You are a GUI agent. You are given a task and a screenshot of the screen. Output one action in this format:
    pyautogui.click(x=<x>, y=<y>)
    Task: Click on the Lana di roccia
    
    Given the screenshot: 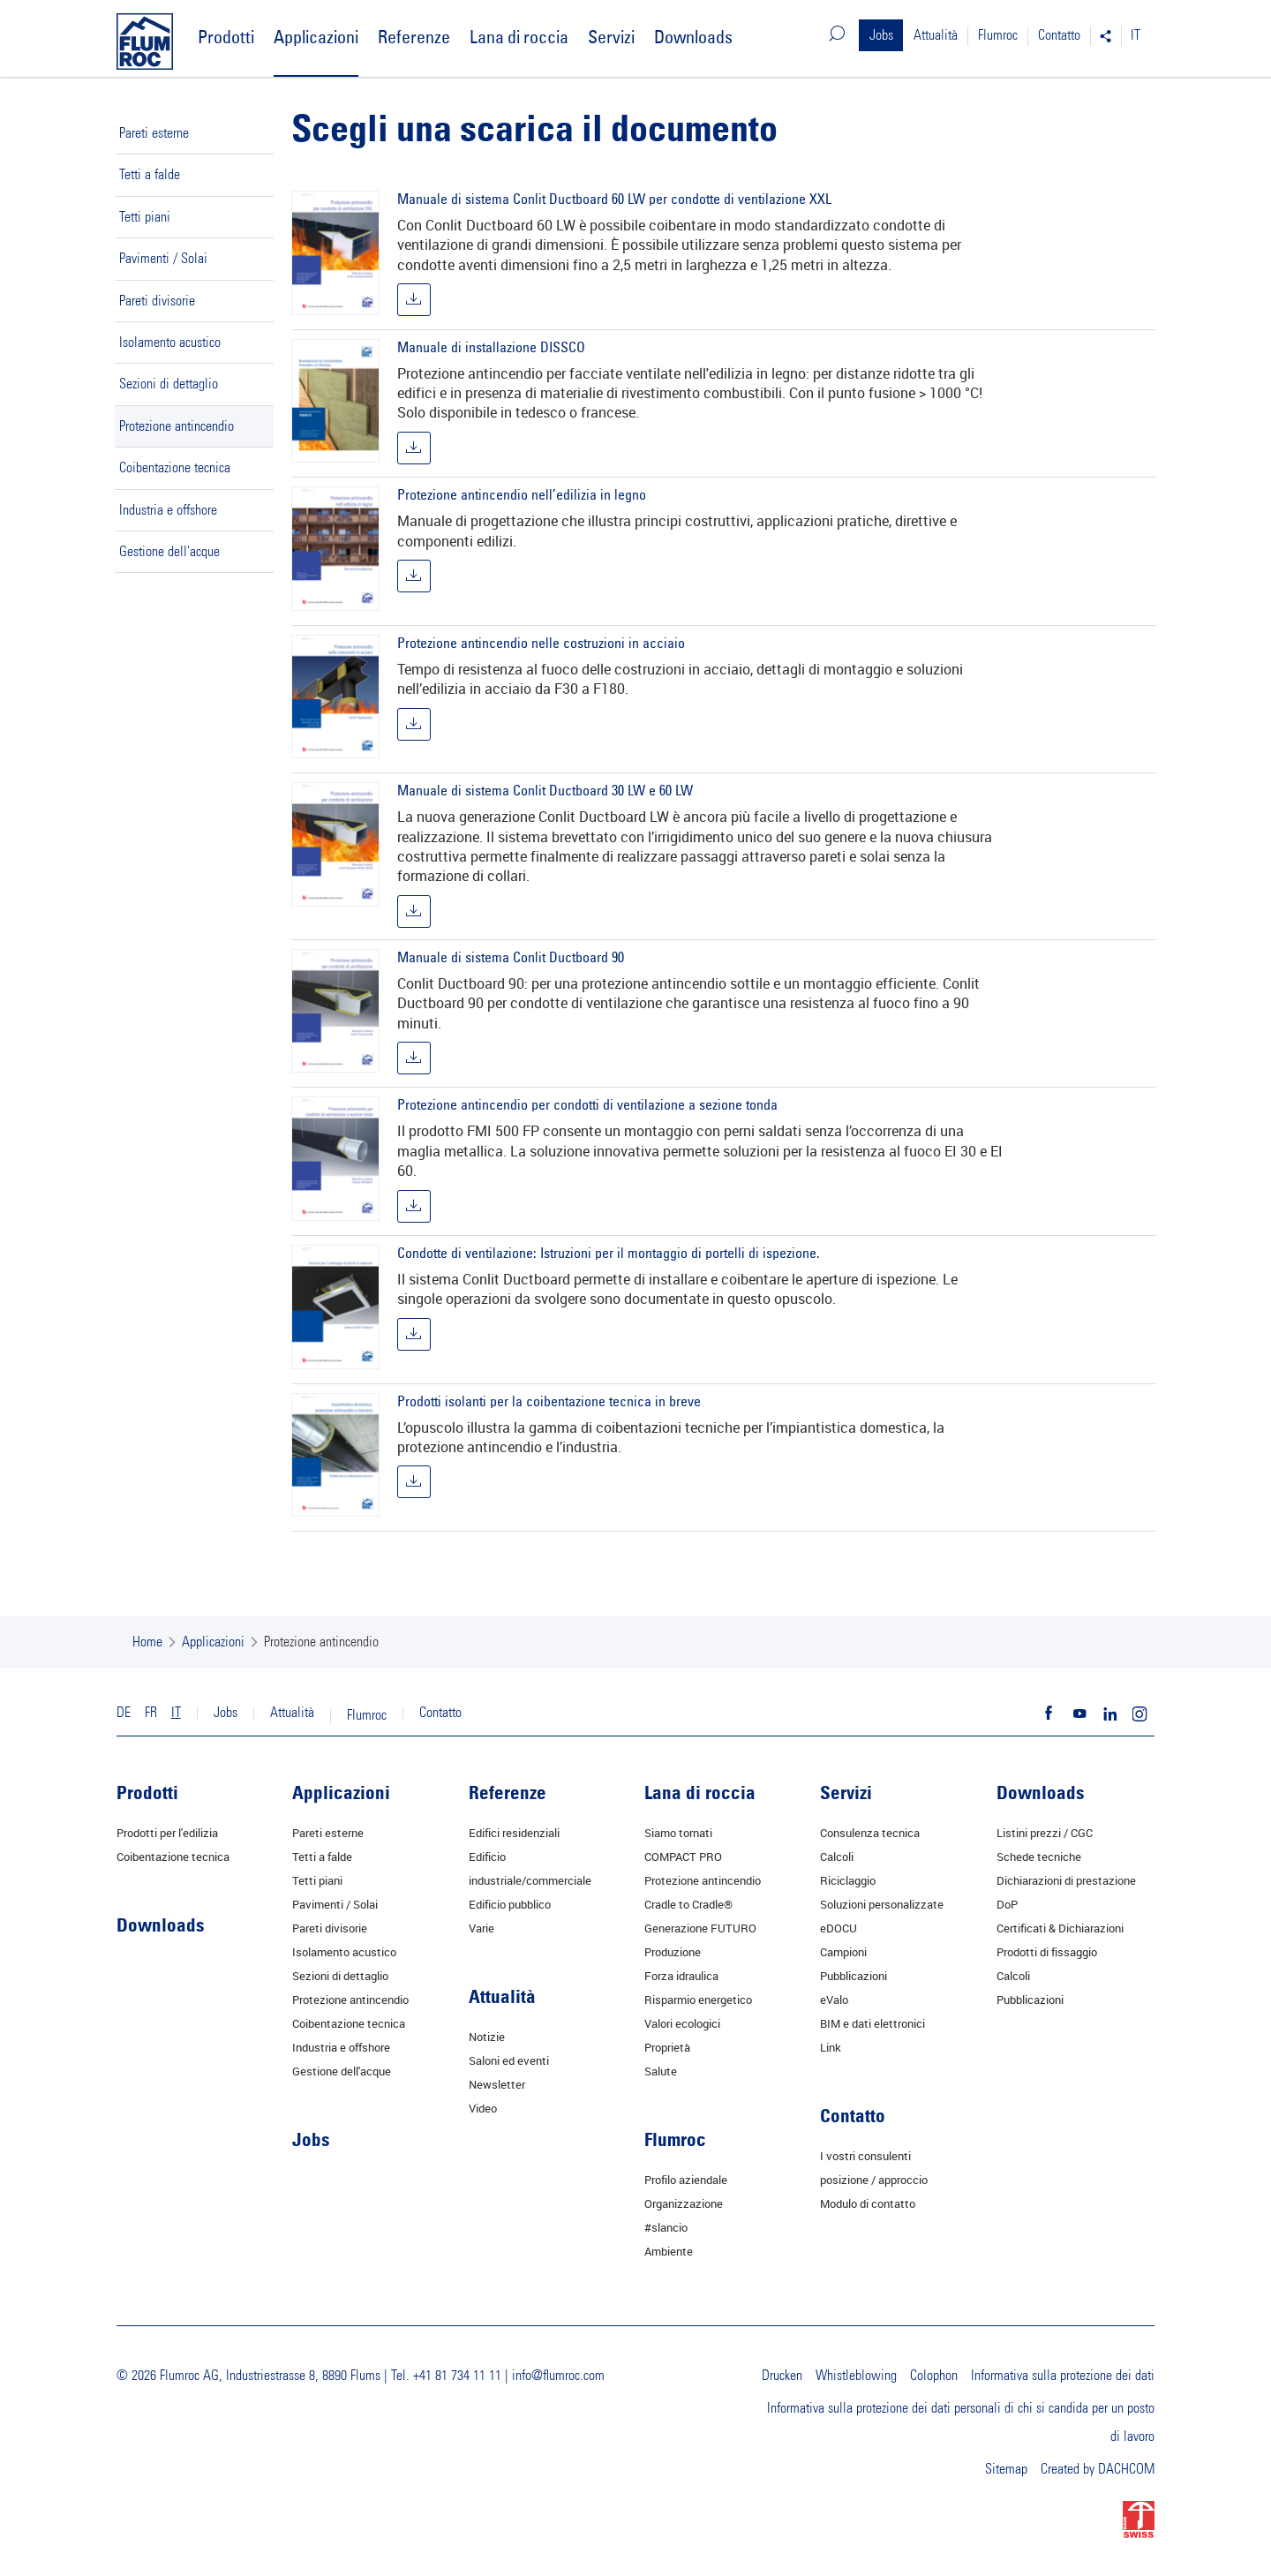 What is the action you would take?
    pyautogui.click(x=519, y=37)
    